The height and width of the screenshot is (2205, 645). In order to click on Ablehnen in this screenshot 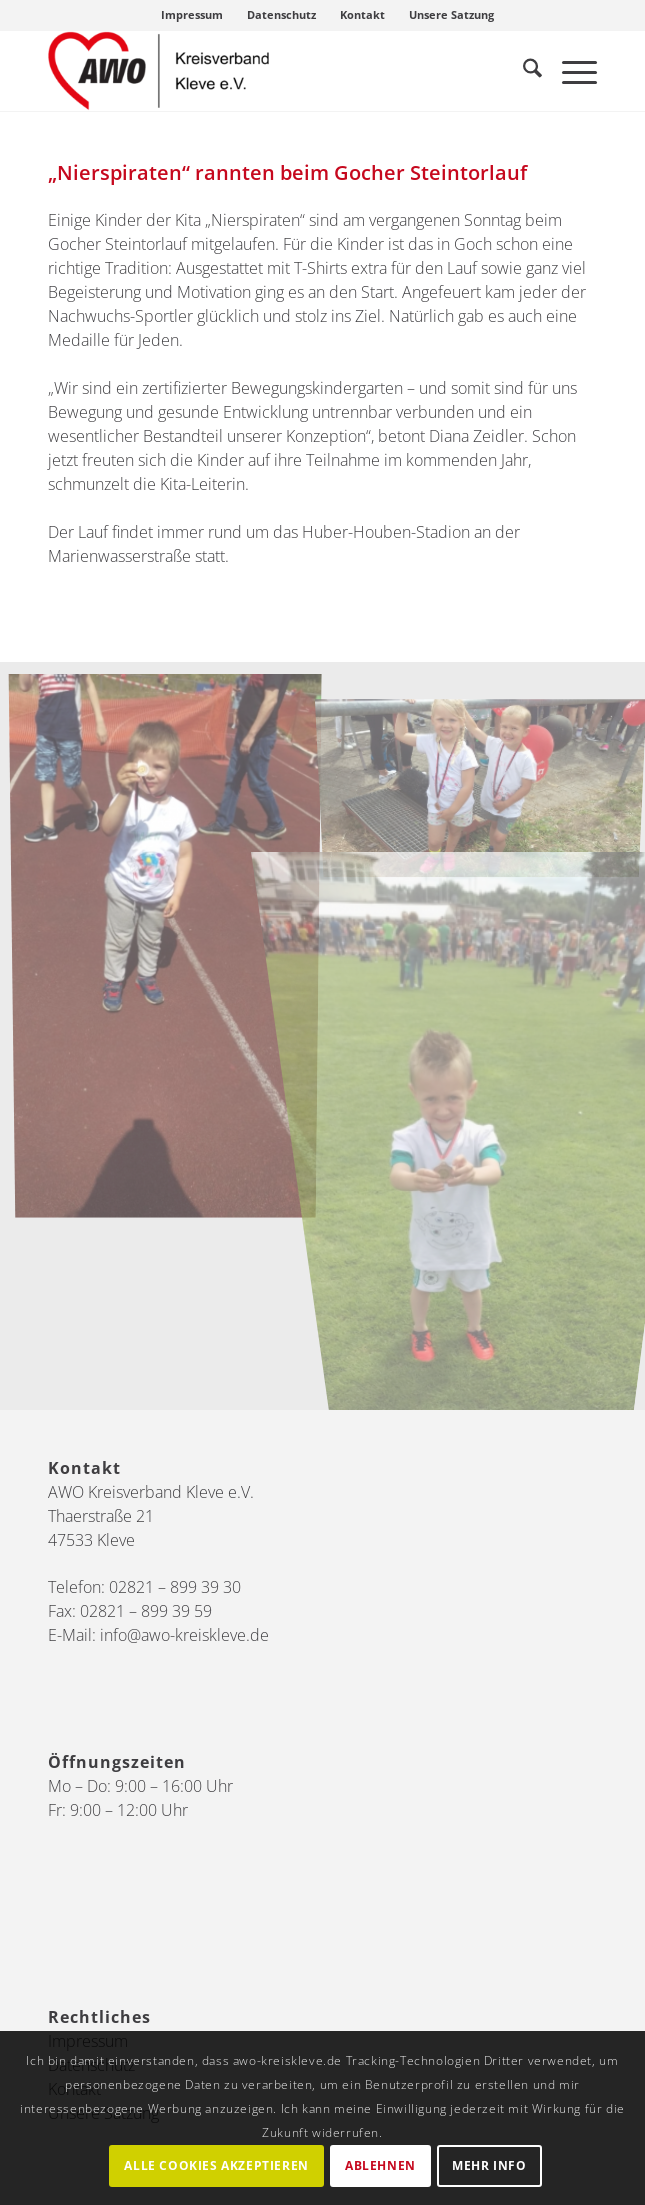, I will do `click(380, 2165)`.